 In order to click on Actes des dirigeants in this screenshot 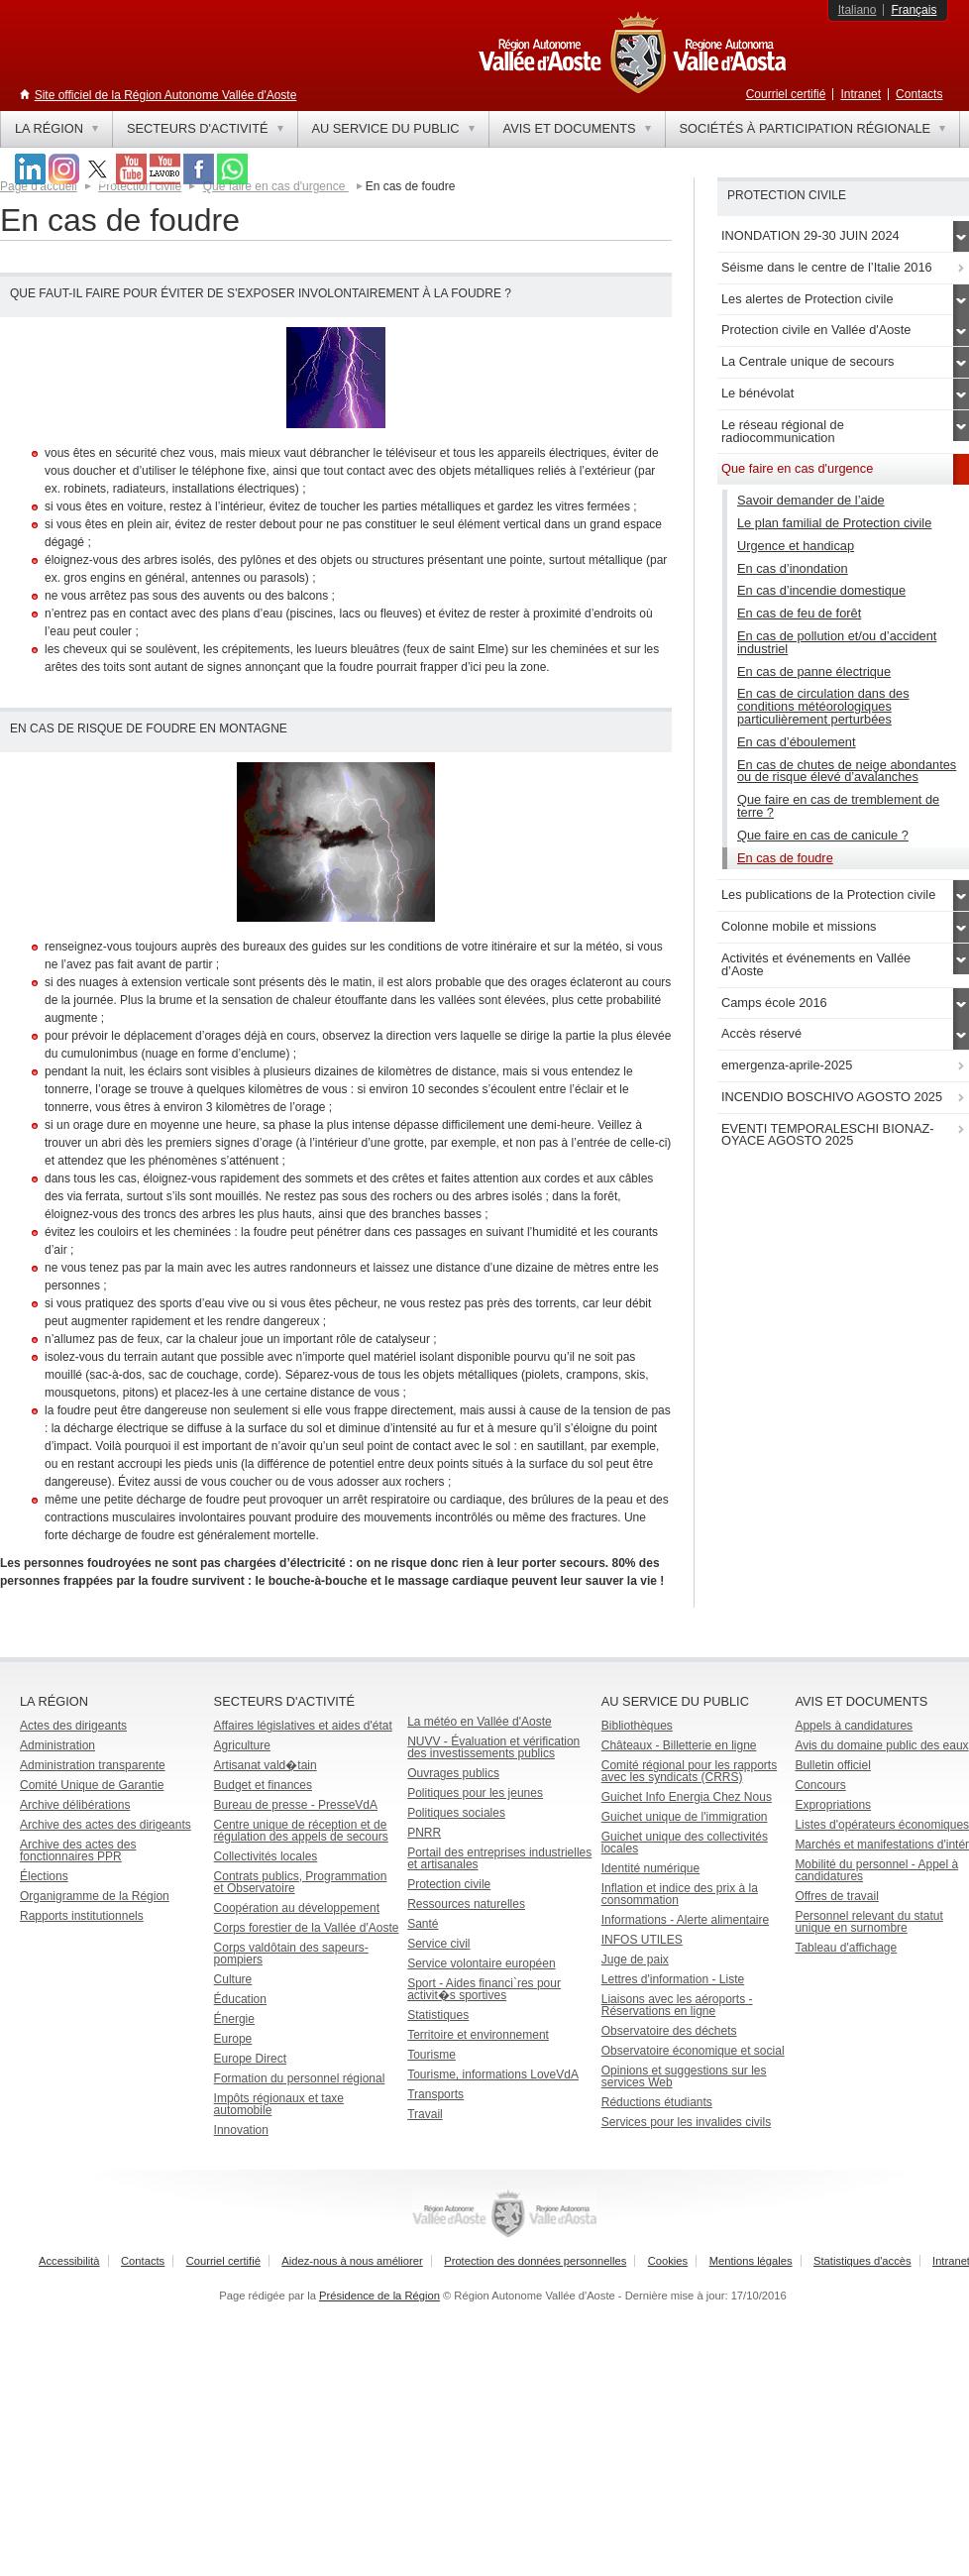, I will do `click(73, 1726)`.